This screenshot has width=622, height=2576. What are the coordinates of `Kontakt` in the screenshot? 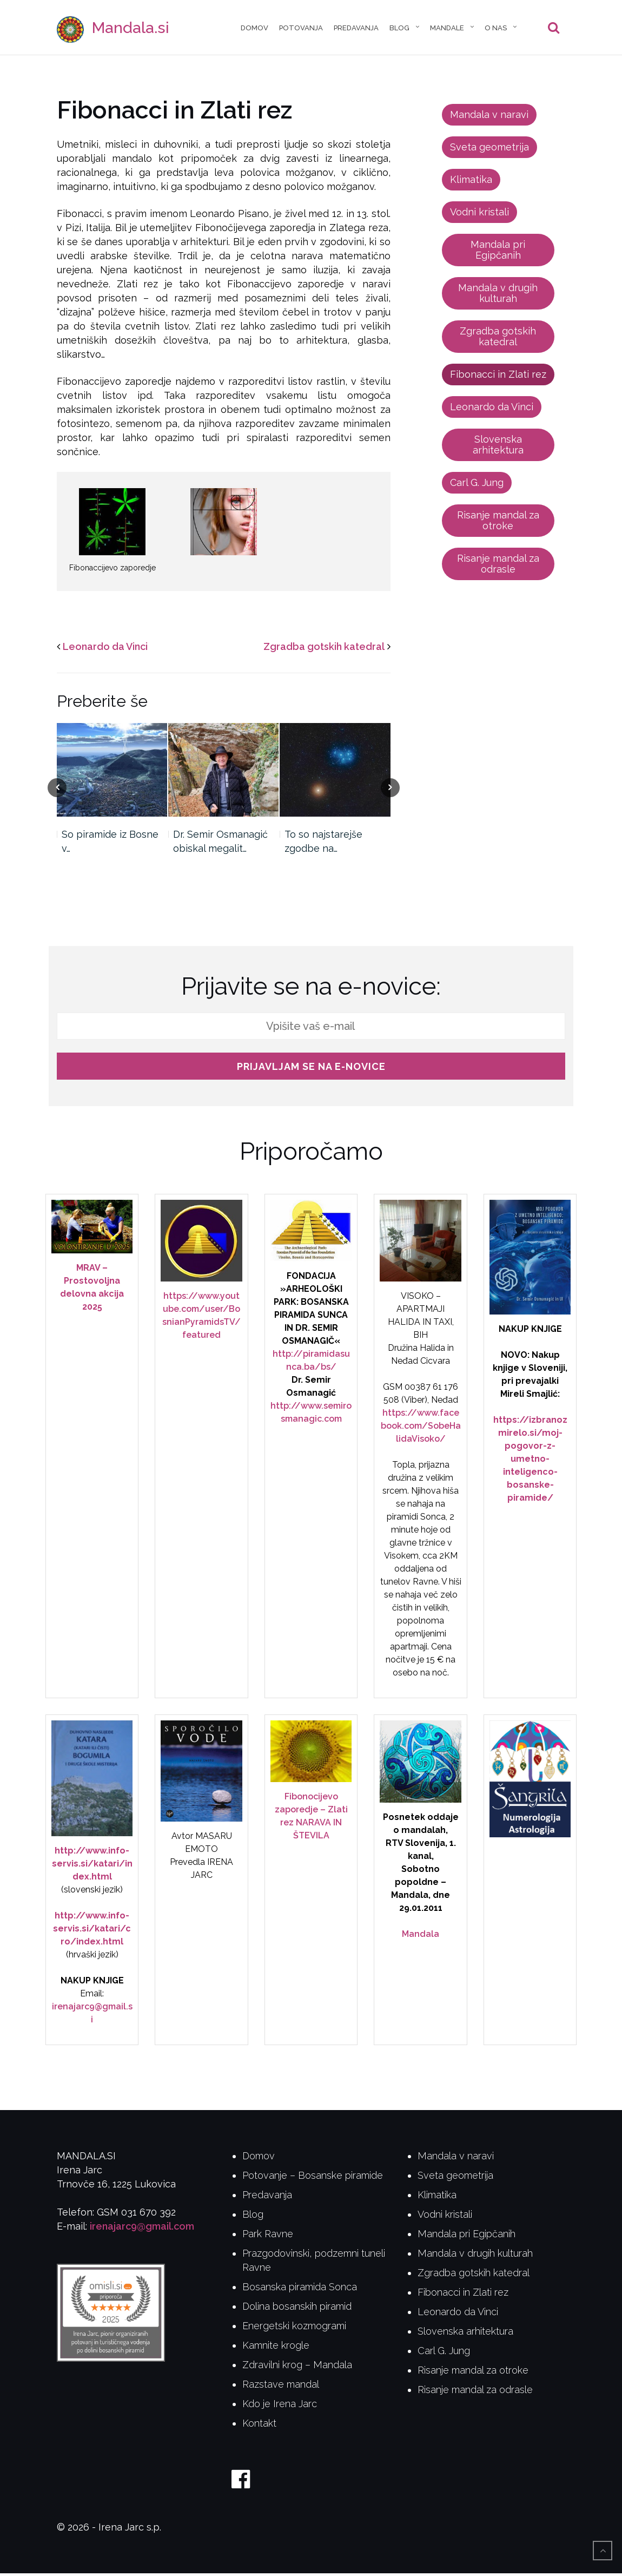 It's located at (259, 2426).